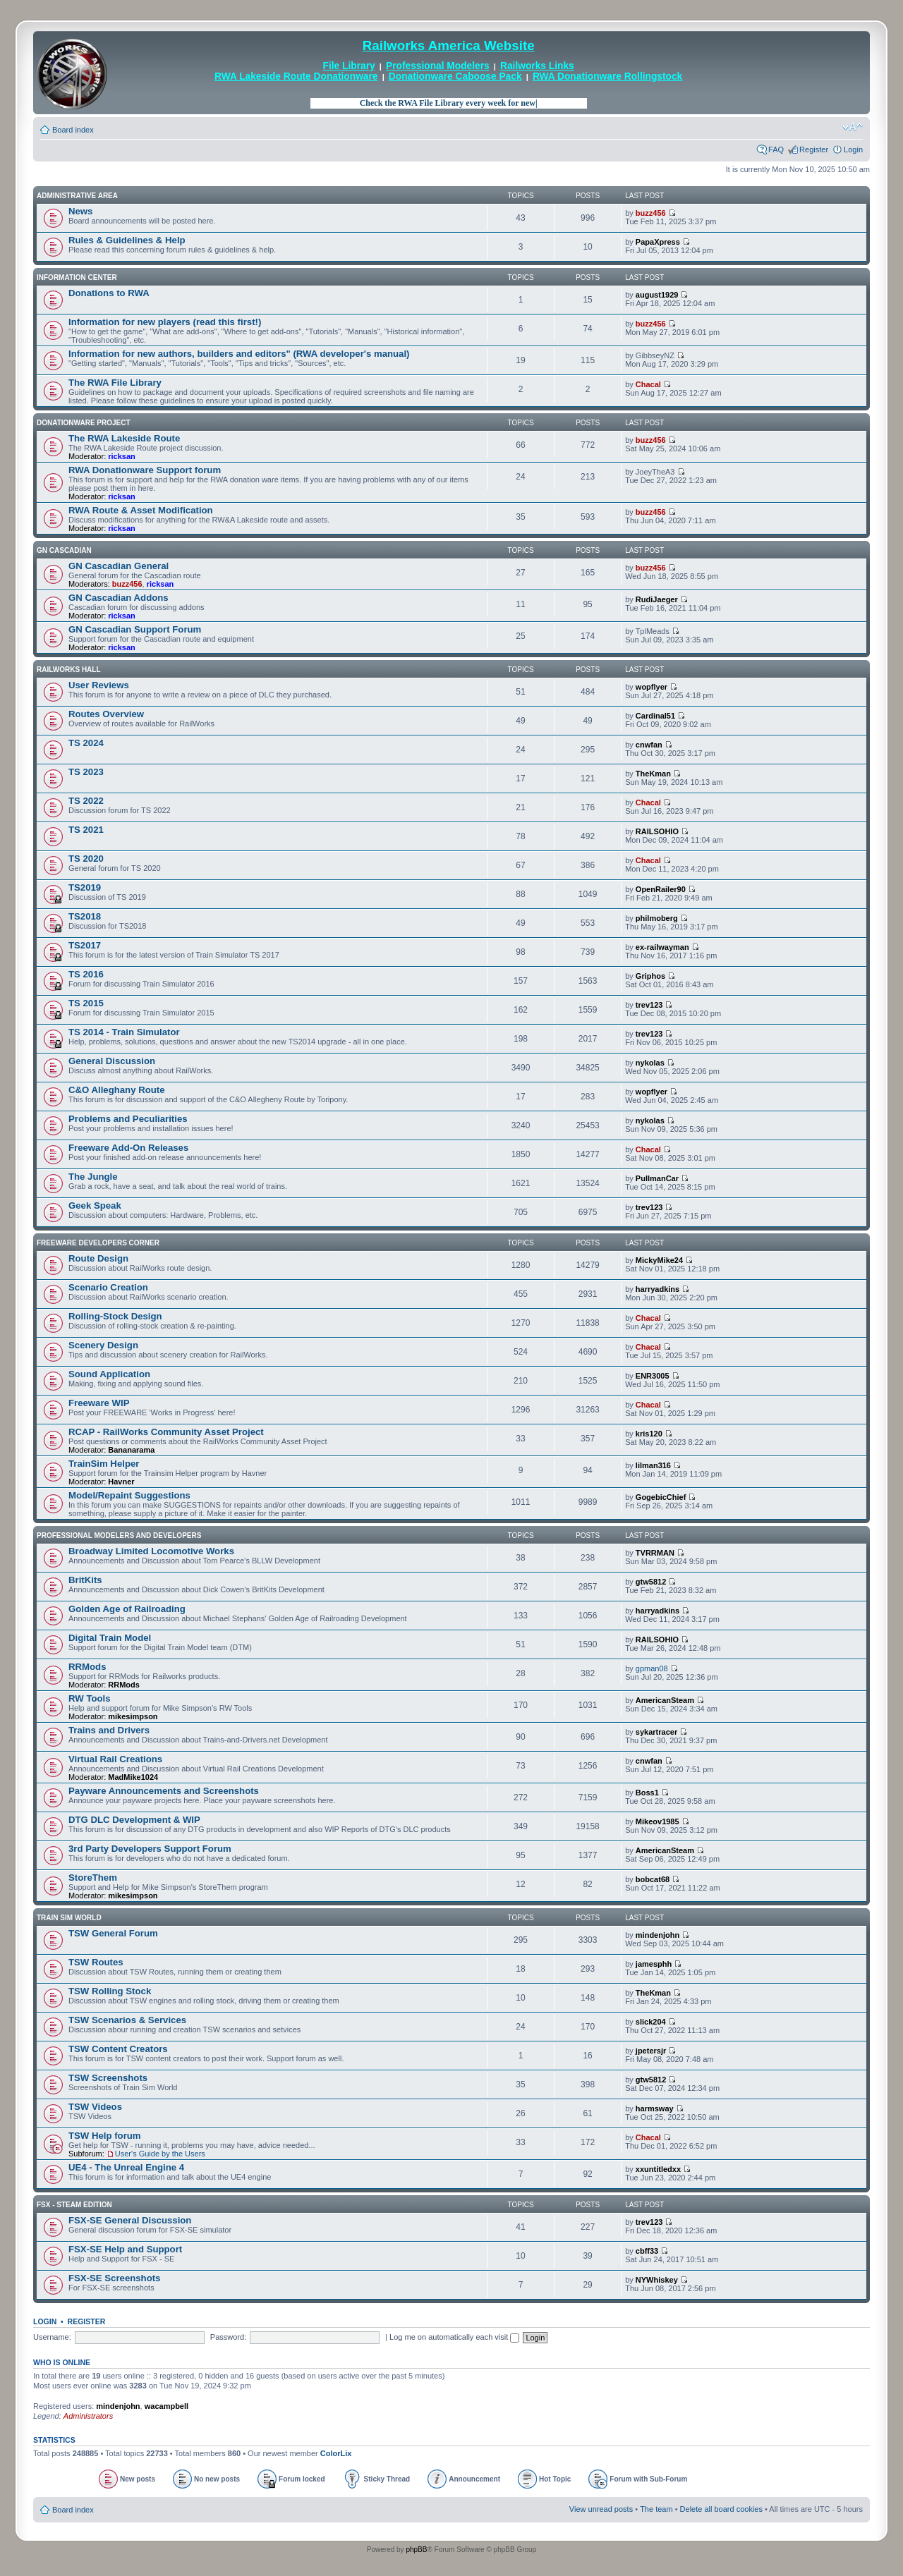 The height and width of the screenshot is (2576, 903). I want to click on TSW Routes, so click(95, 1962).